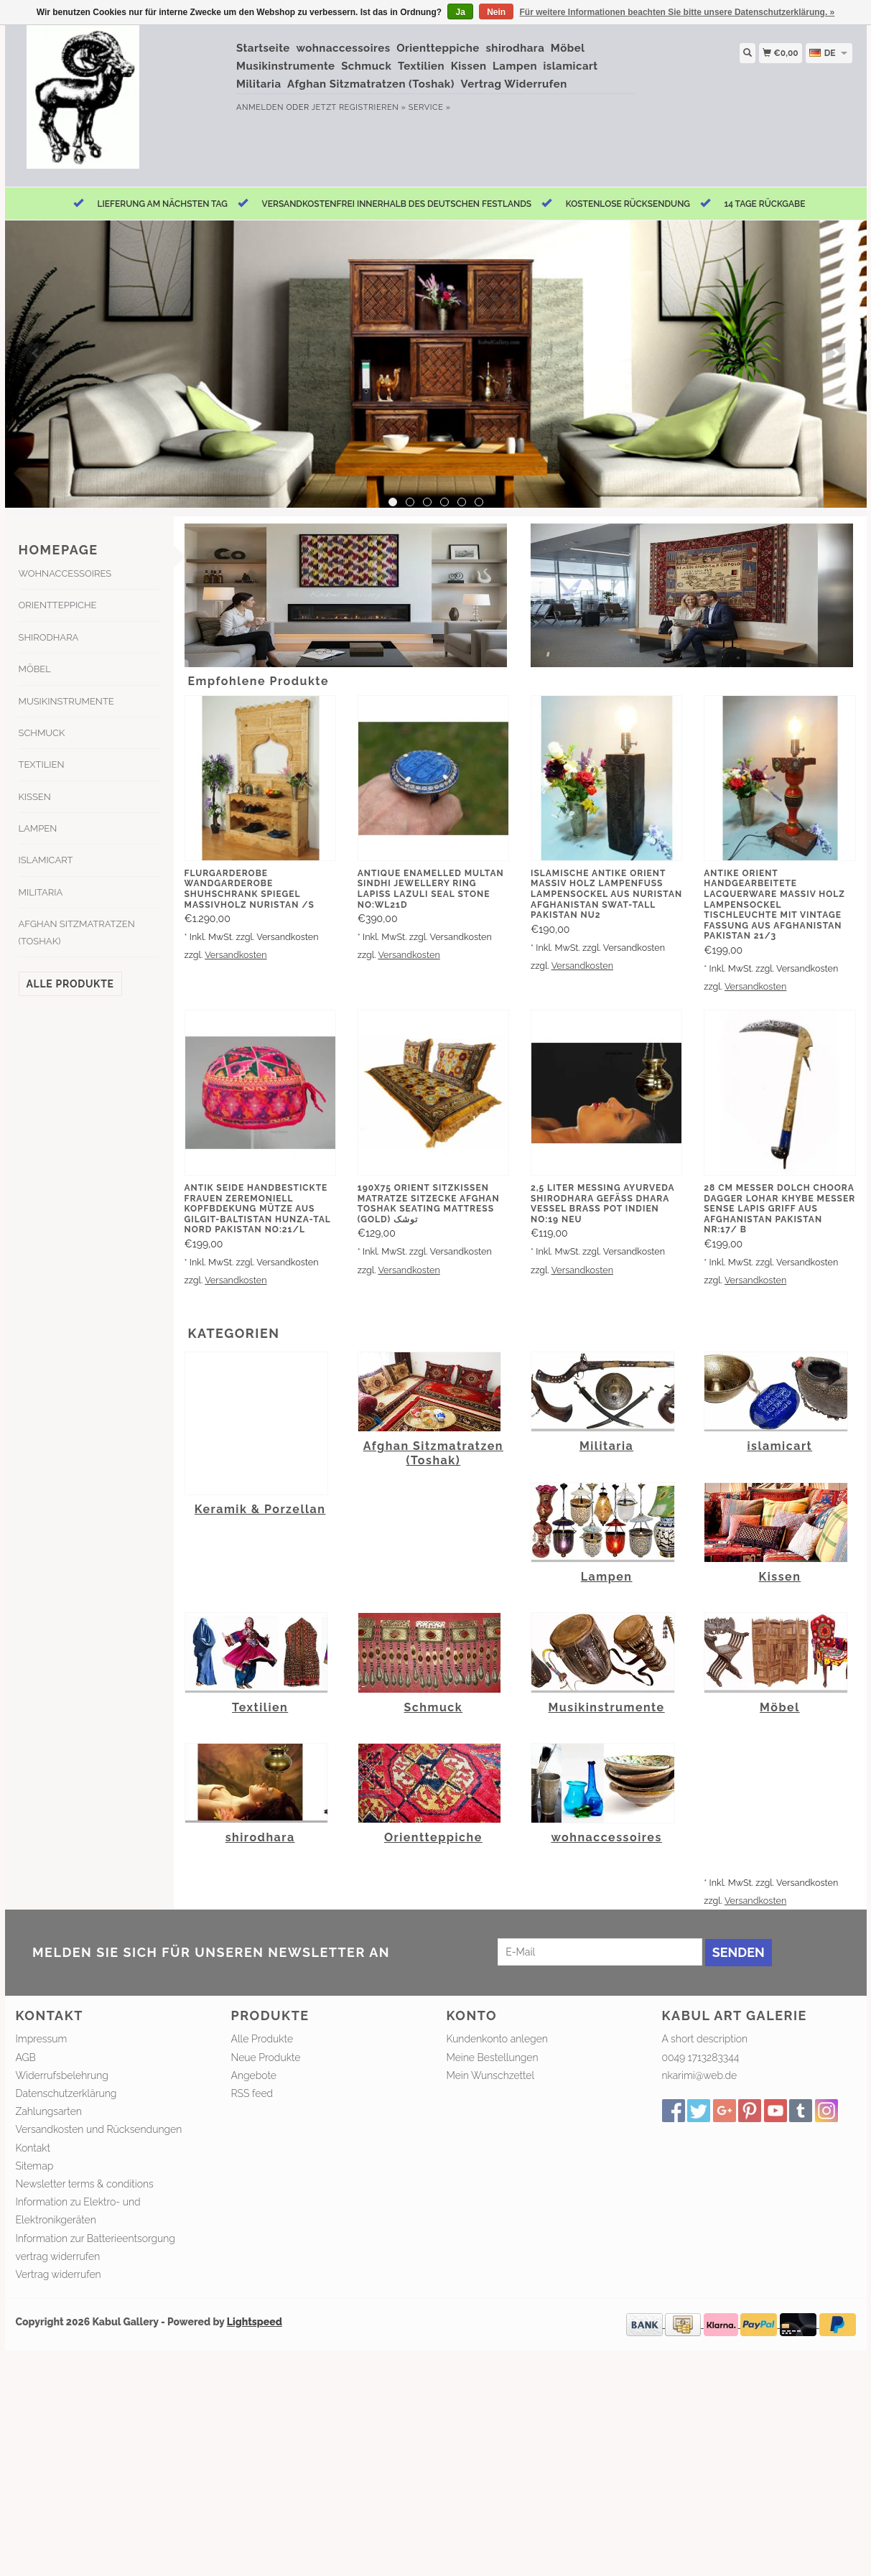 This screenshot has width=871, height=2576. I want to click on Vertrag Widerrufen, so click(514, 84).